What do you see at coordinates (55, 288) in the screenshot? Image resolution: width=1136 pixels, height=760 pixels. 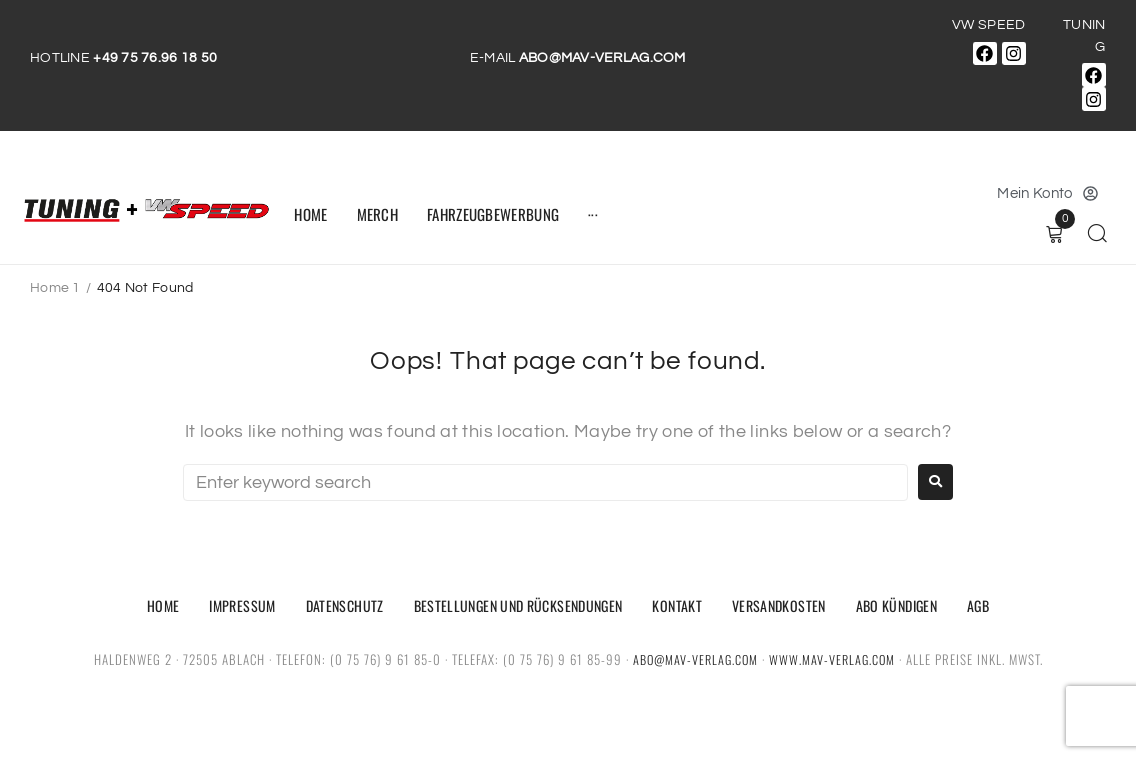 I see `Home 1` at bounding box center [55, 288].